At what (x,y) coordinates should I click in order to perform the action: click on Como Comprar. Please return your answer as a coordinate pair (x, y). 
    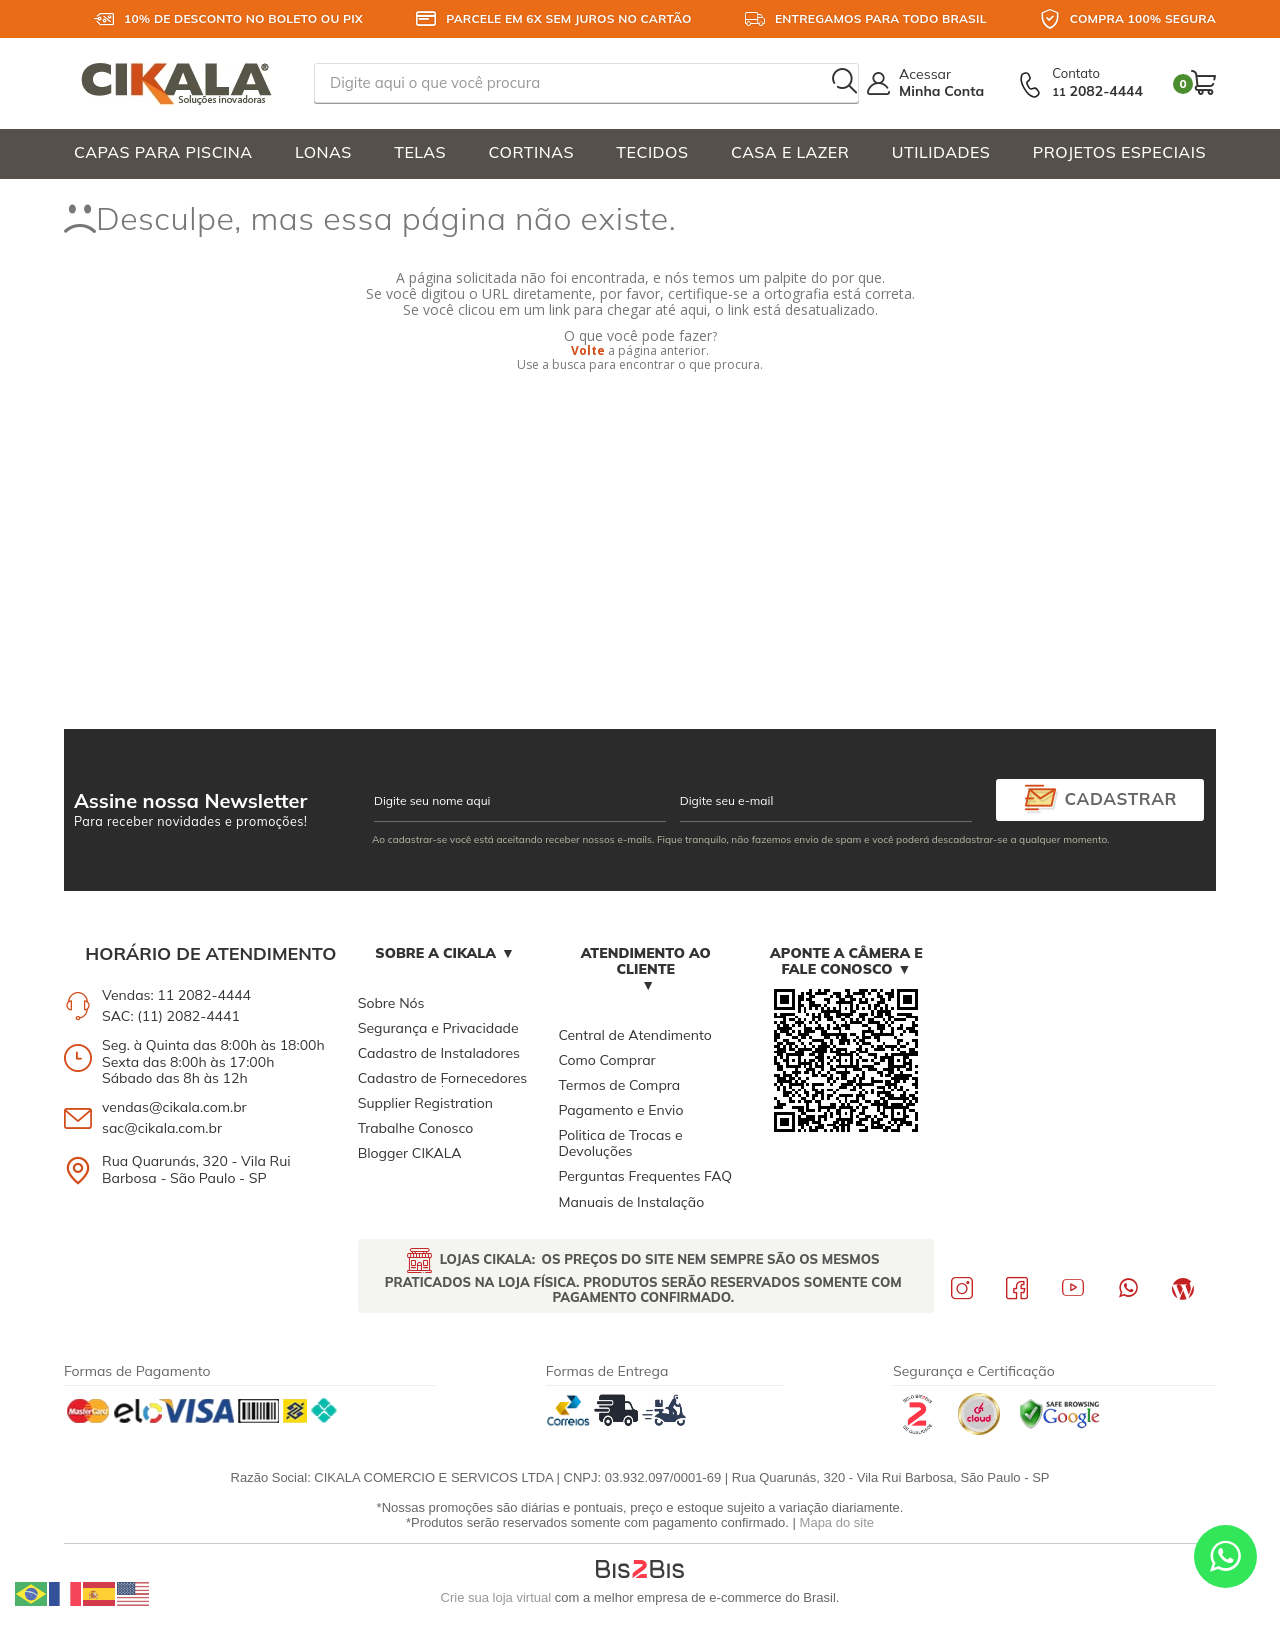
    Looking at the image, I should click on (606, 1060).